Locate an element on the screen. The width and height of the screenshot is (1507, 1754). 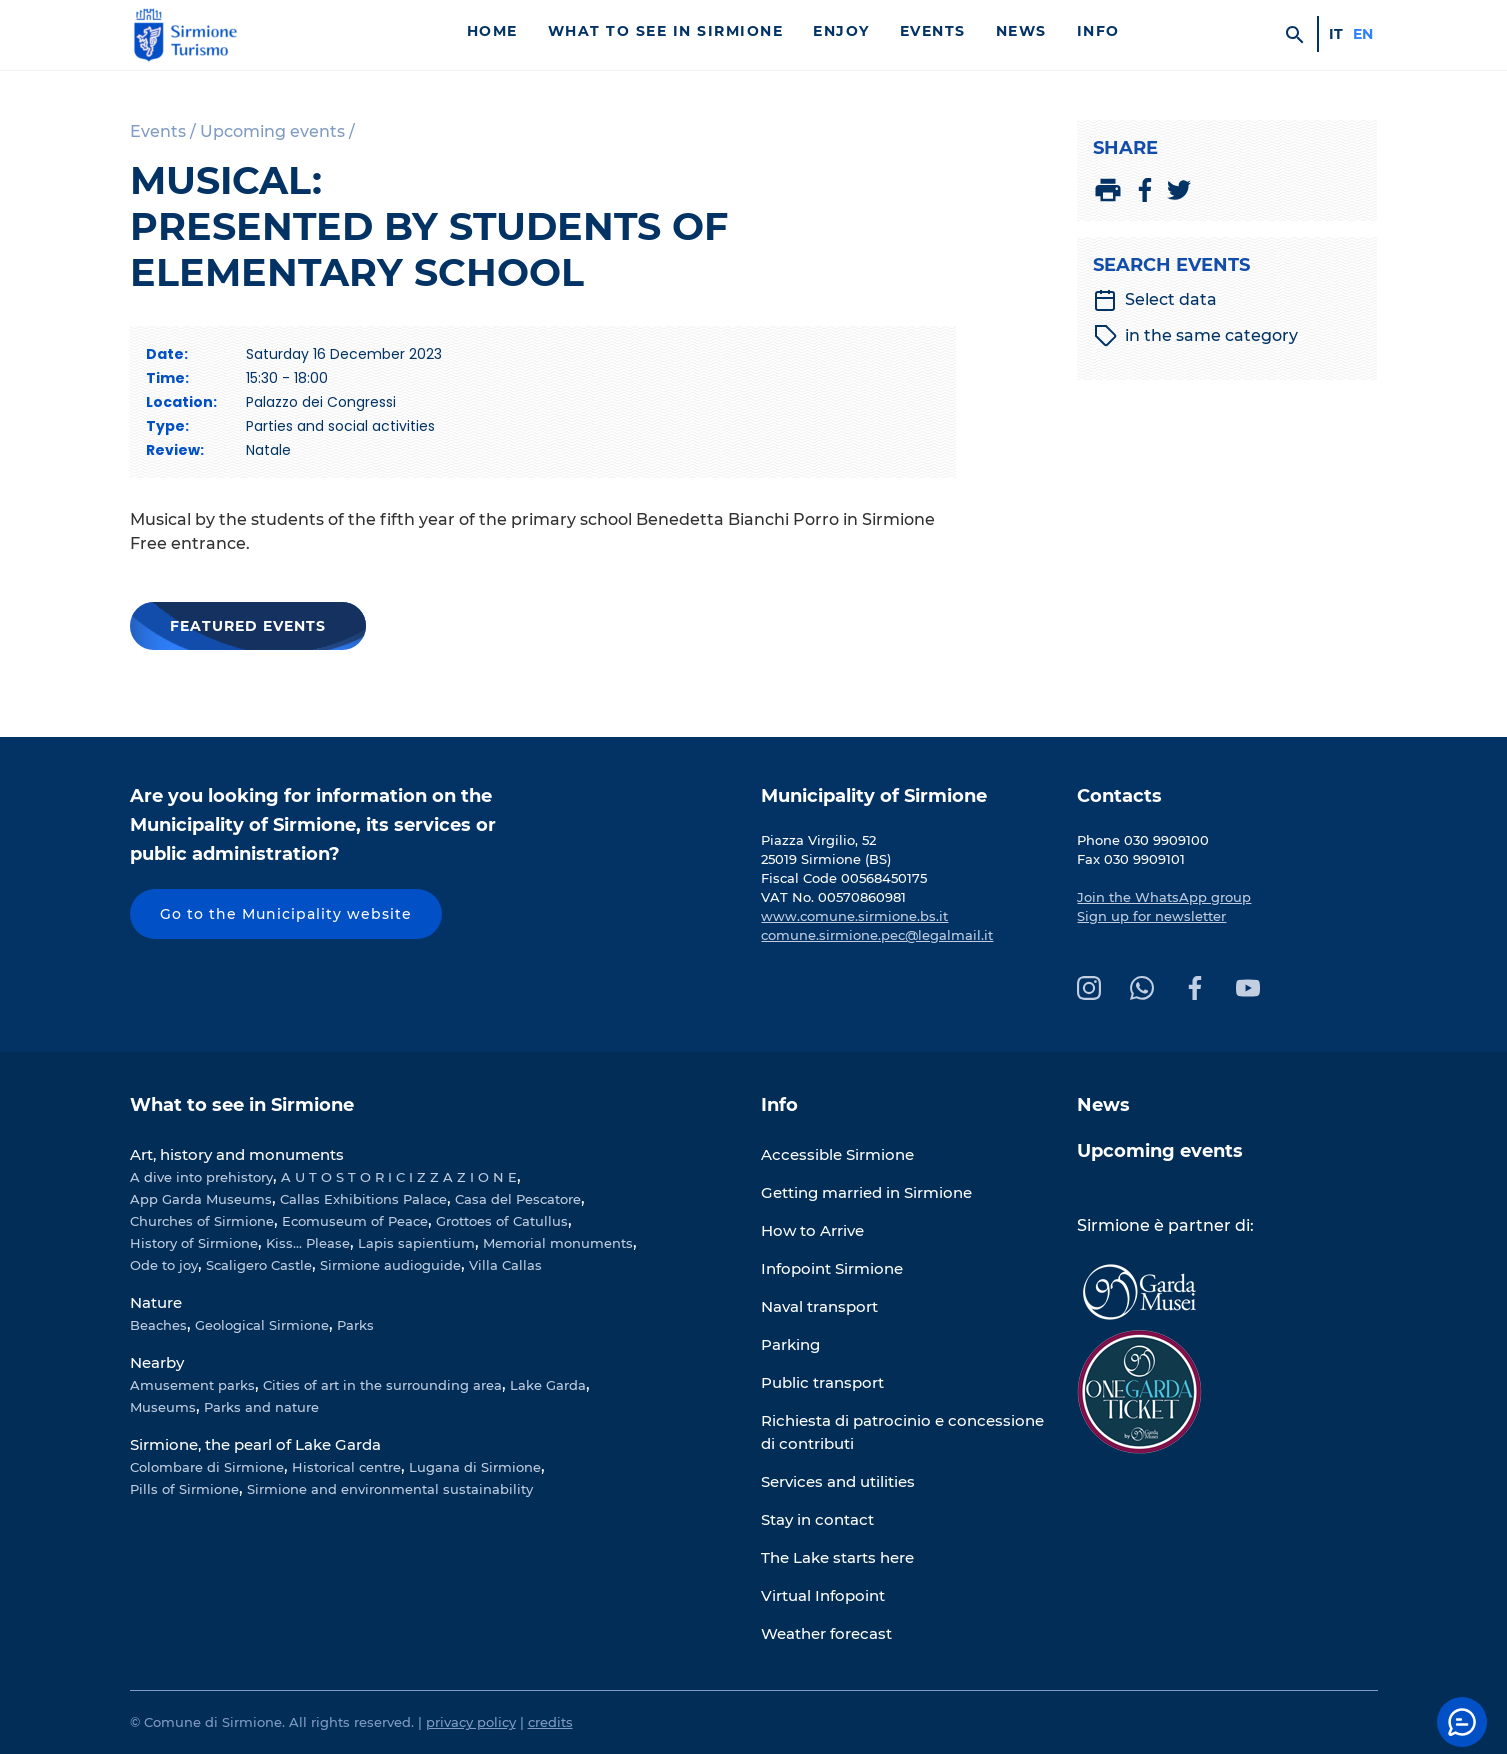
privacy policy is located at coordinates (471, 1722).